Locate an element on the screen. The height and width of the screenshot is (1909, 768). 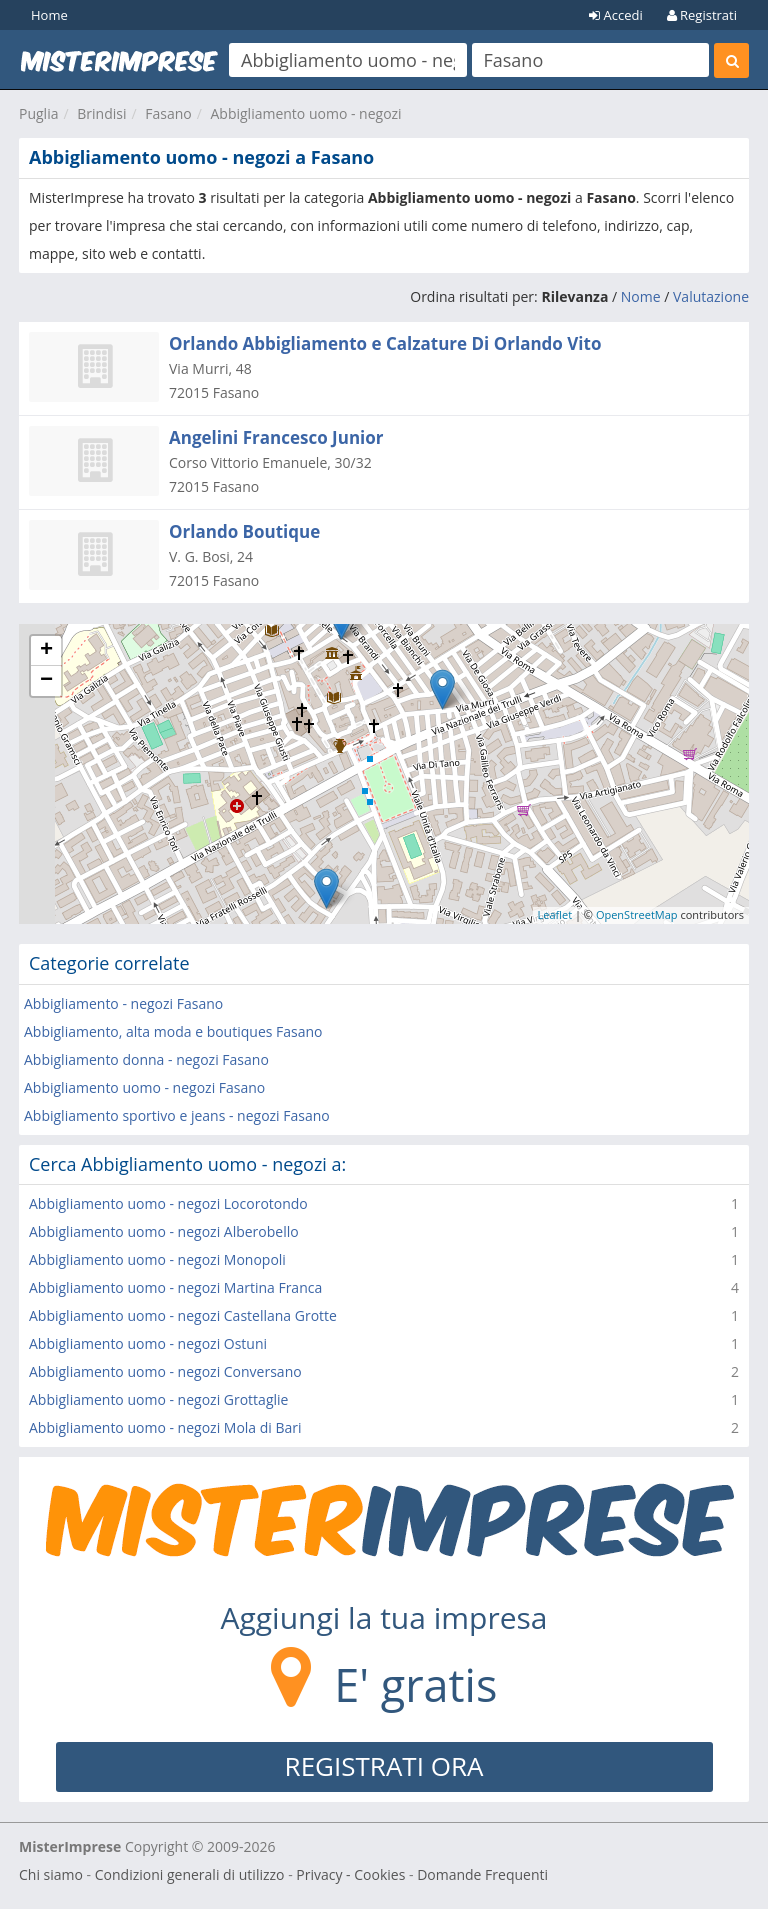
Valutazione is located at coordinates (711, 296).